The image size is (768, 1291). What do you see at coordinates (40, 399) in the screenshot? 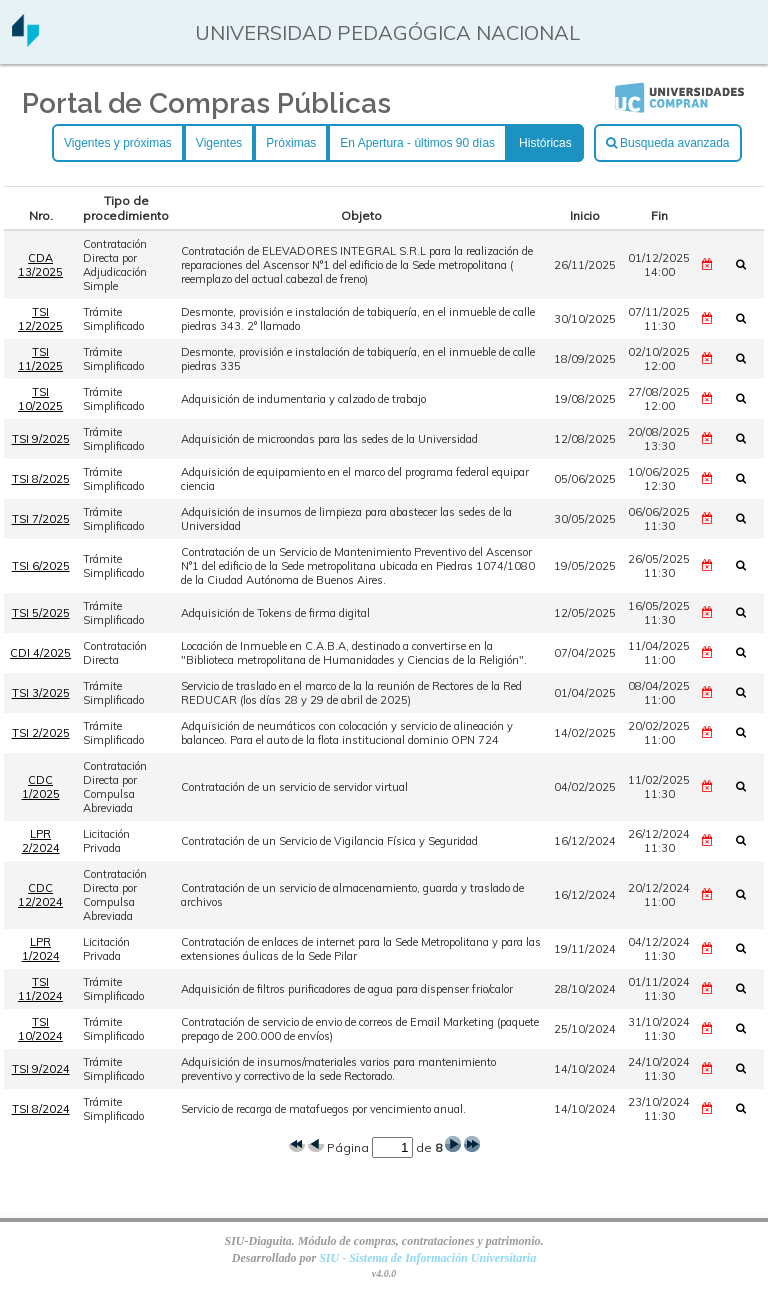
I see `TSI 10/2025` at bounding box center [40, 399].